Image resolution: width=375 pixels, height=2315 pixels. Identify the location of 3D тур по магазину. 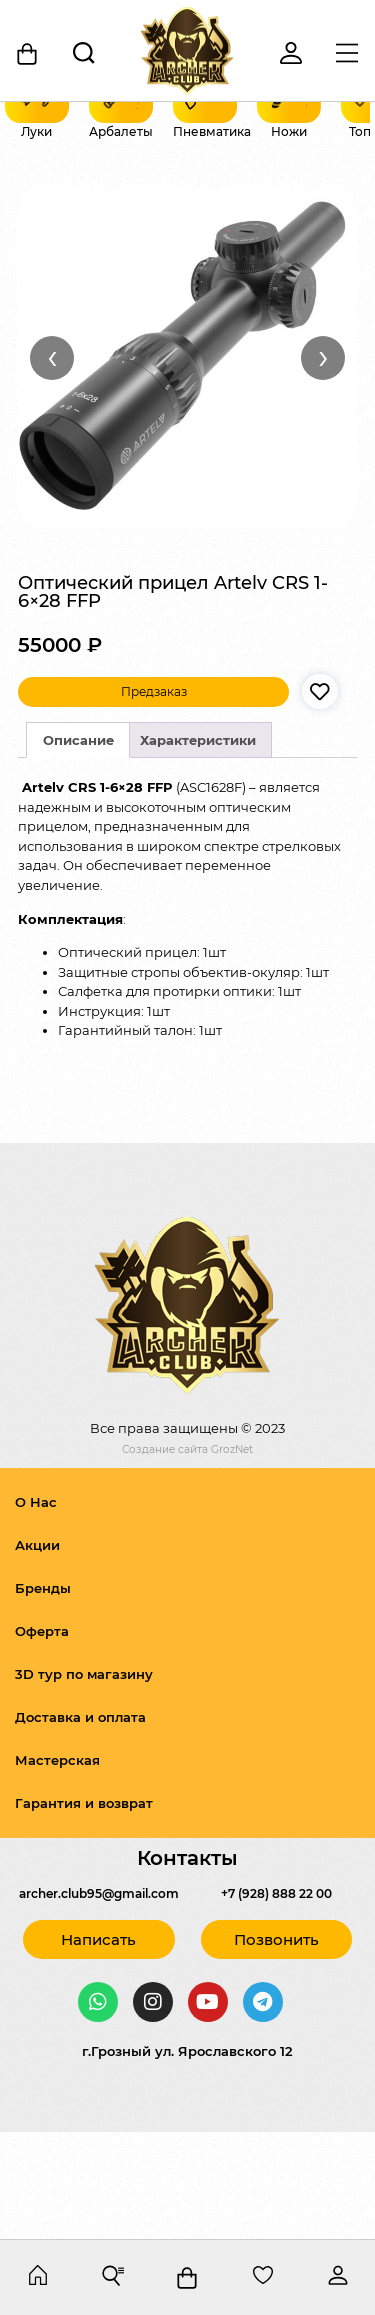
(84, 1781).